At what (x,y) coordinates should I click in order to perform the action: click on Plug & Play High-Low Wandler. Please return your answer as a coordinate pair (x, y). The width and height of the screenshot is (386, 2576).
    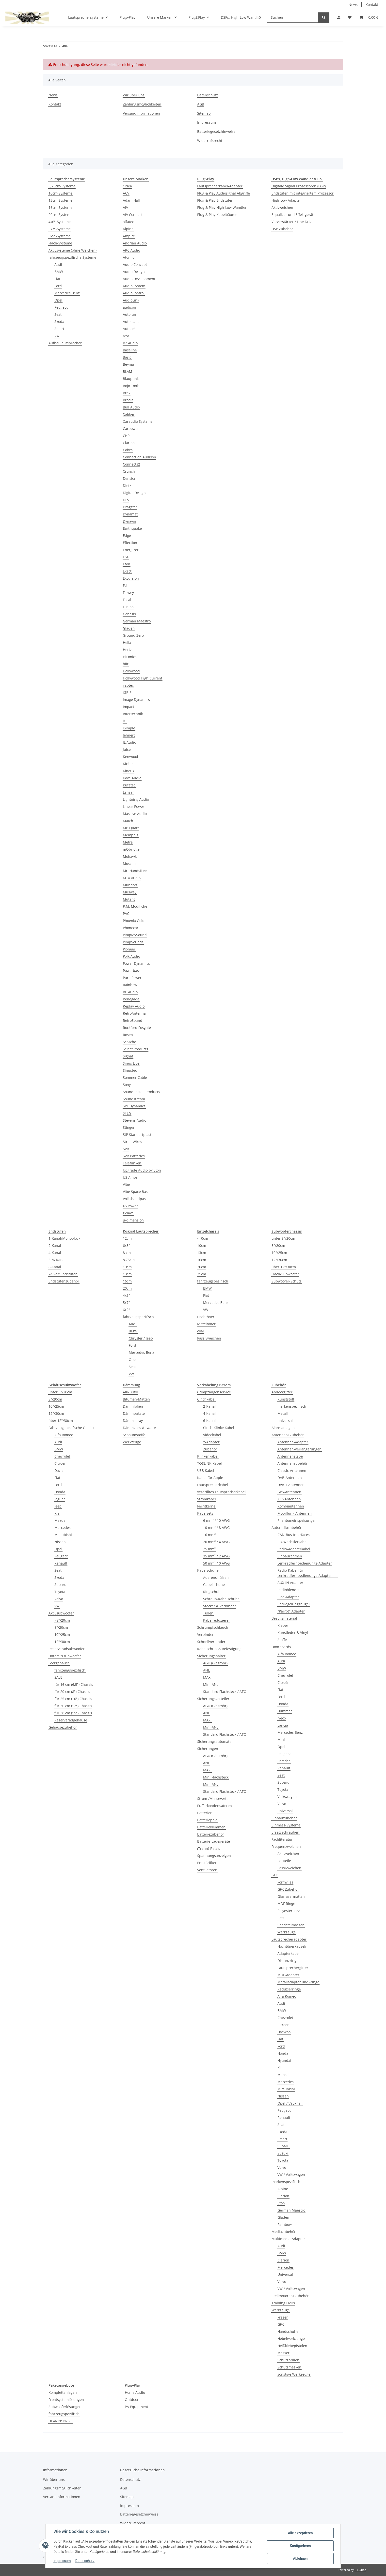
    Looking at the image, I should click on (222, 207).